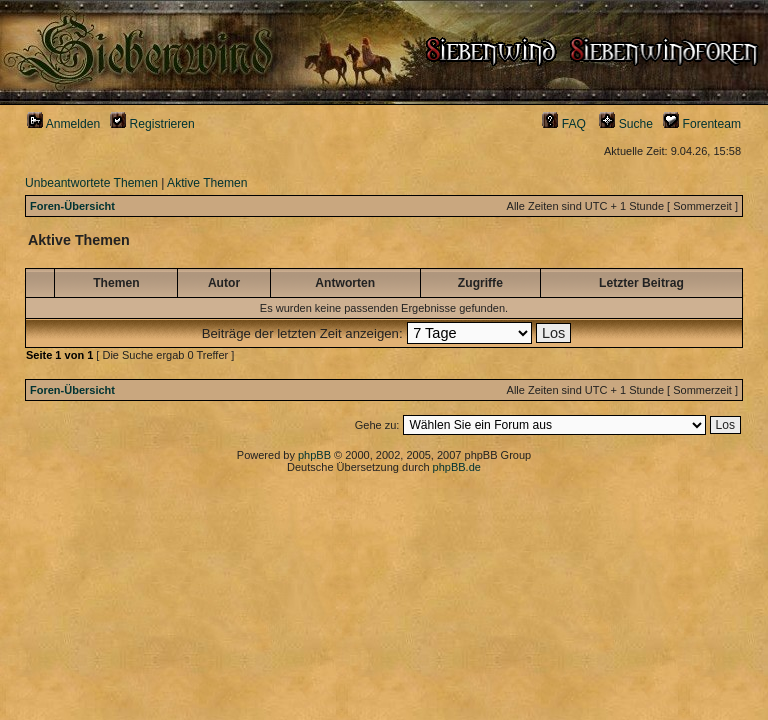  What do you see at coordinates (72, 206) in the screenshot?
I see `Foren-Übersicht` at bounding box center [72, 206].